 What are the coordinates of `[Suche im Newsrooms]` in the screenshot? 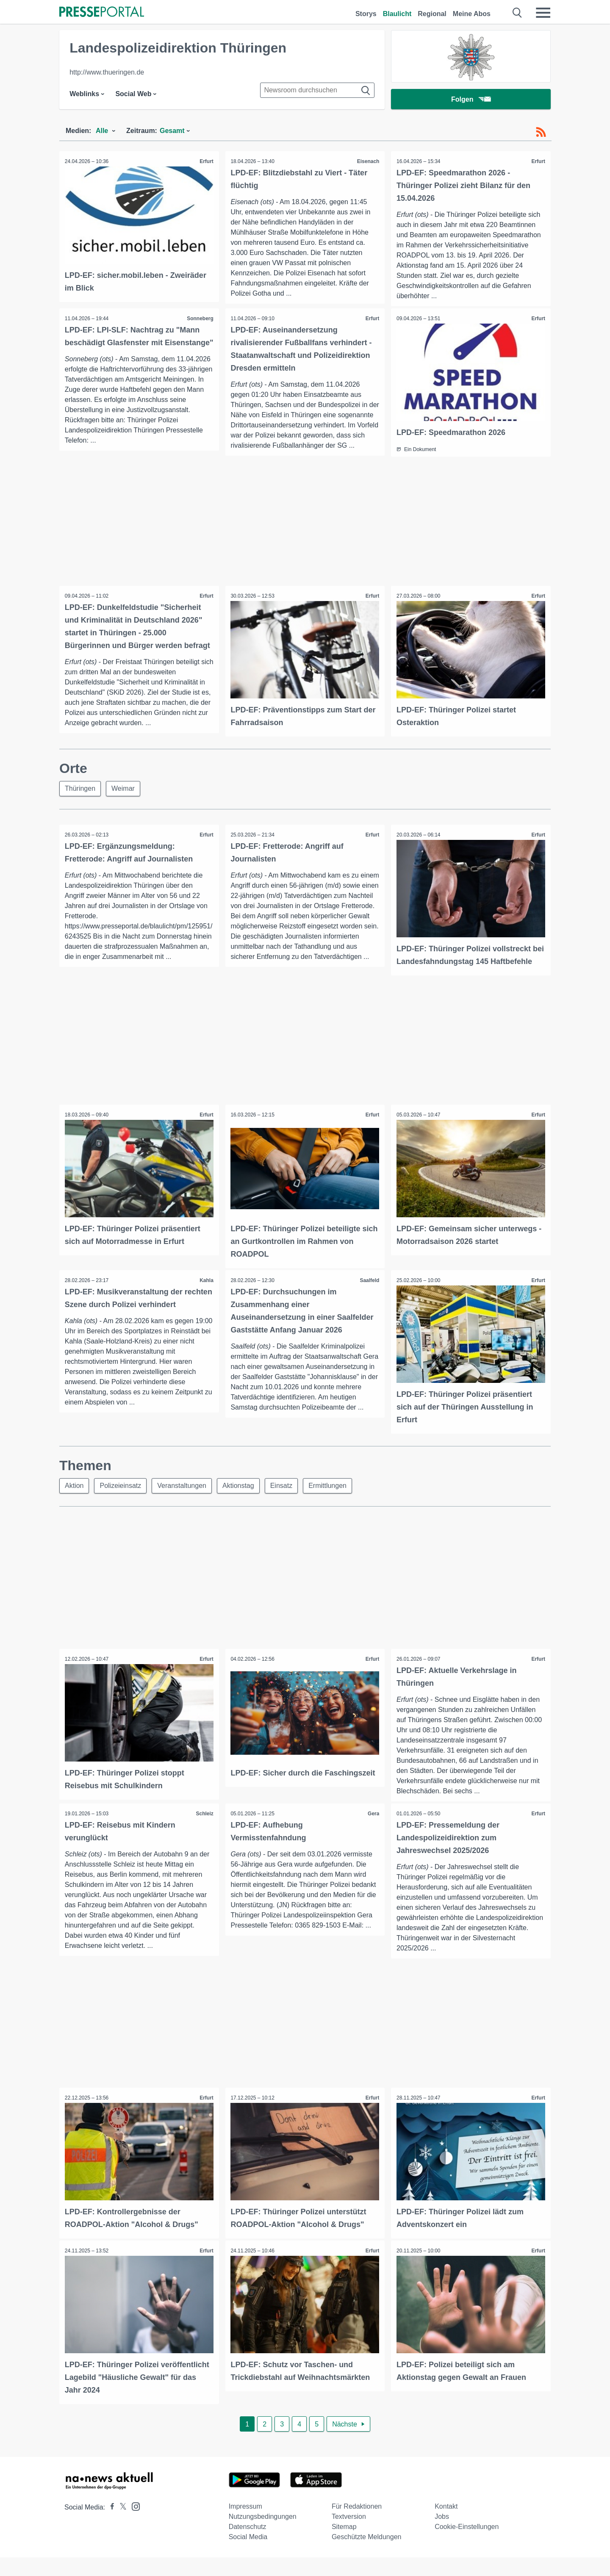 It's located at (317, 90).